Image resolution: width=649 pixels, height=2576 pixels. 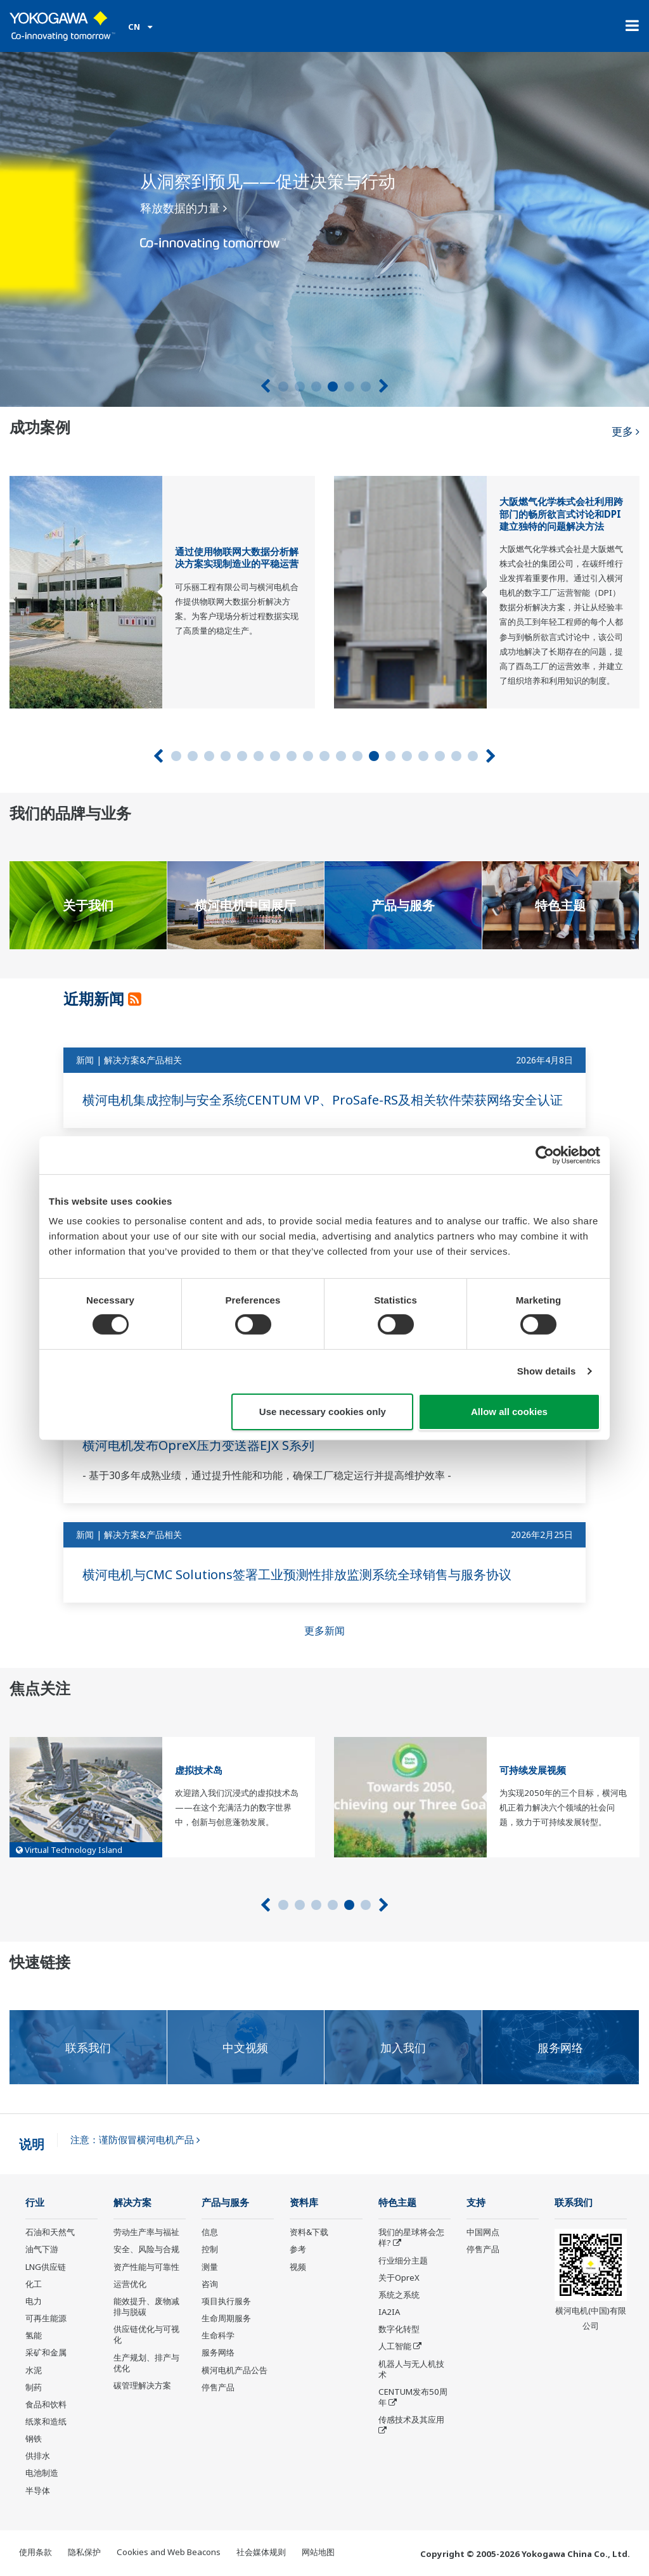 I want to click on 测量, so click(x=210, y=2266).